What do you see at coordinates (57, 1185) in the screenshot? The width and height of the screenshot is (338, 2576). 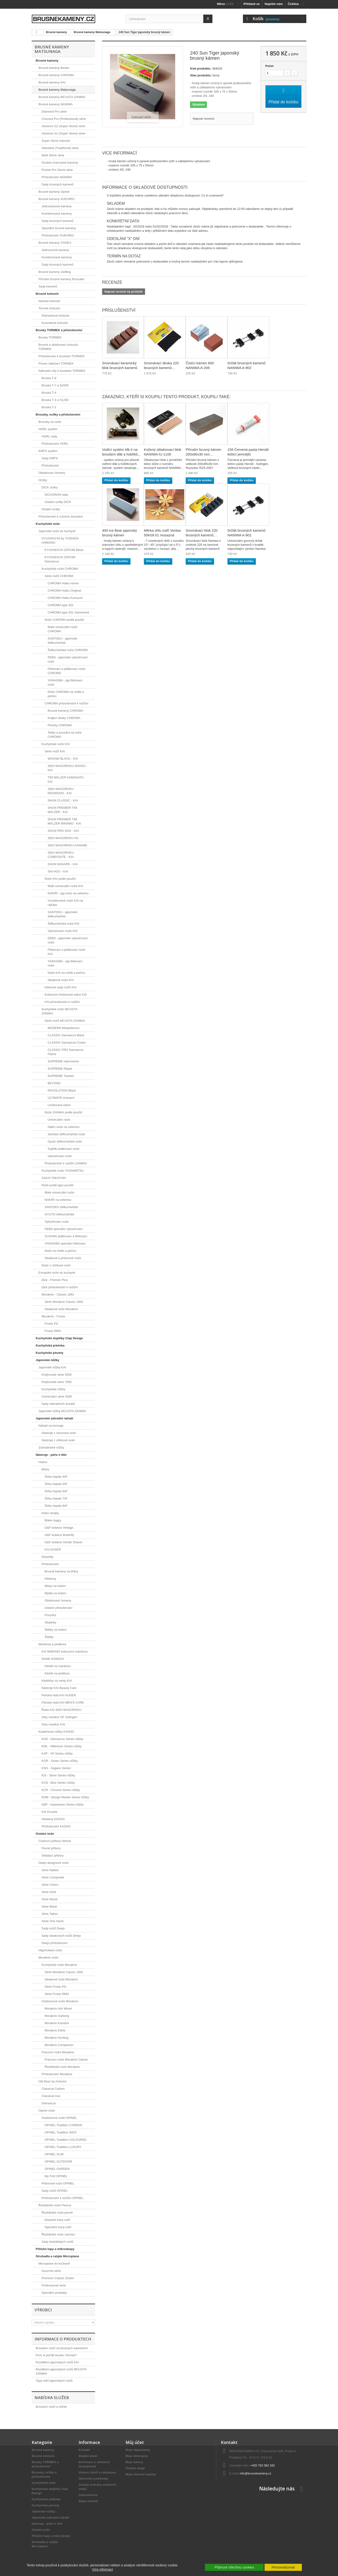 I see `Nože podle typu použití` at bounding box center [57, 1185].